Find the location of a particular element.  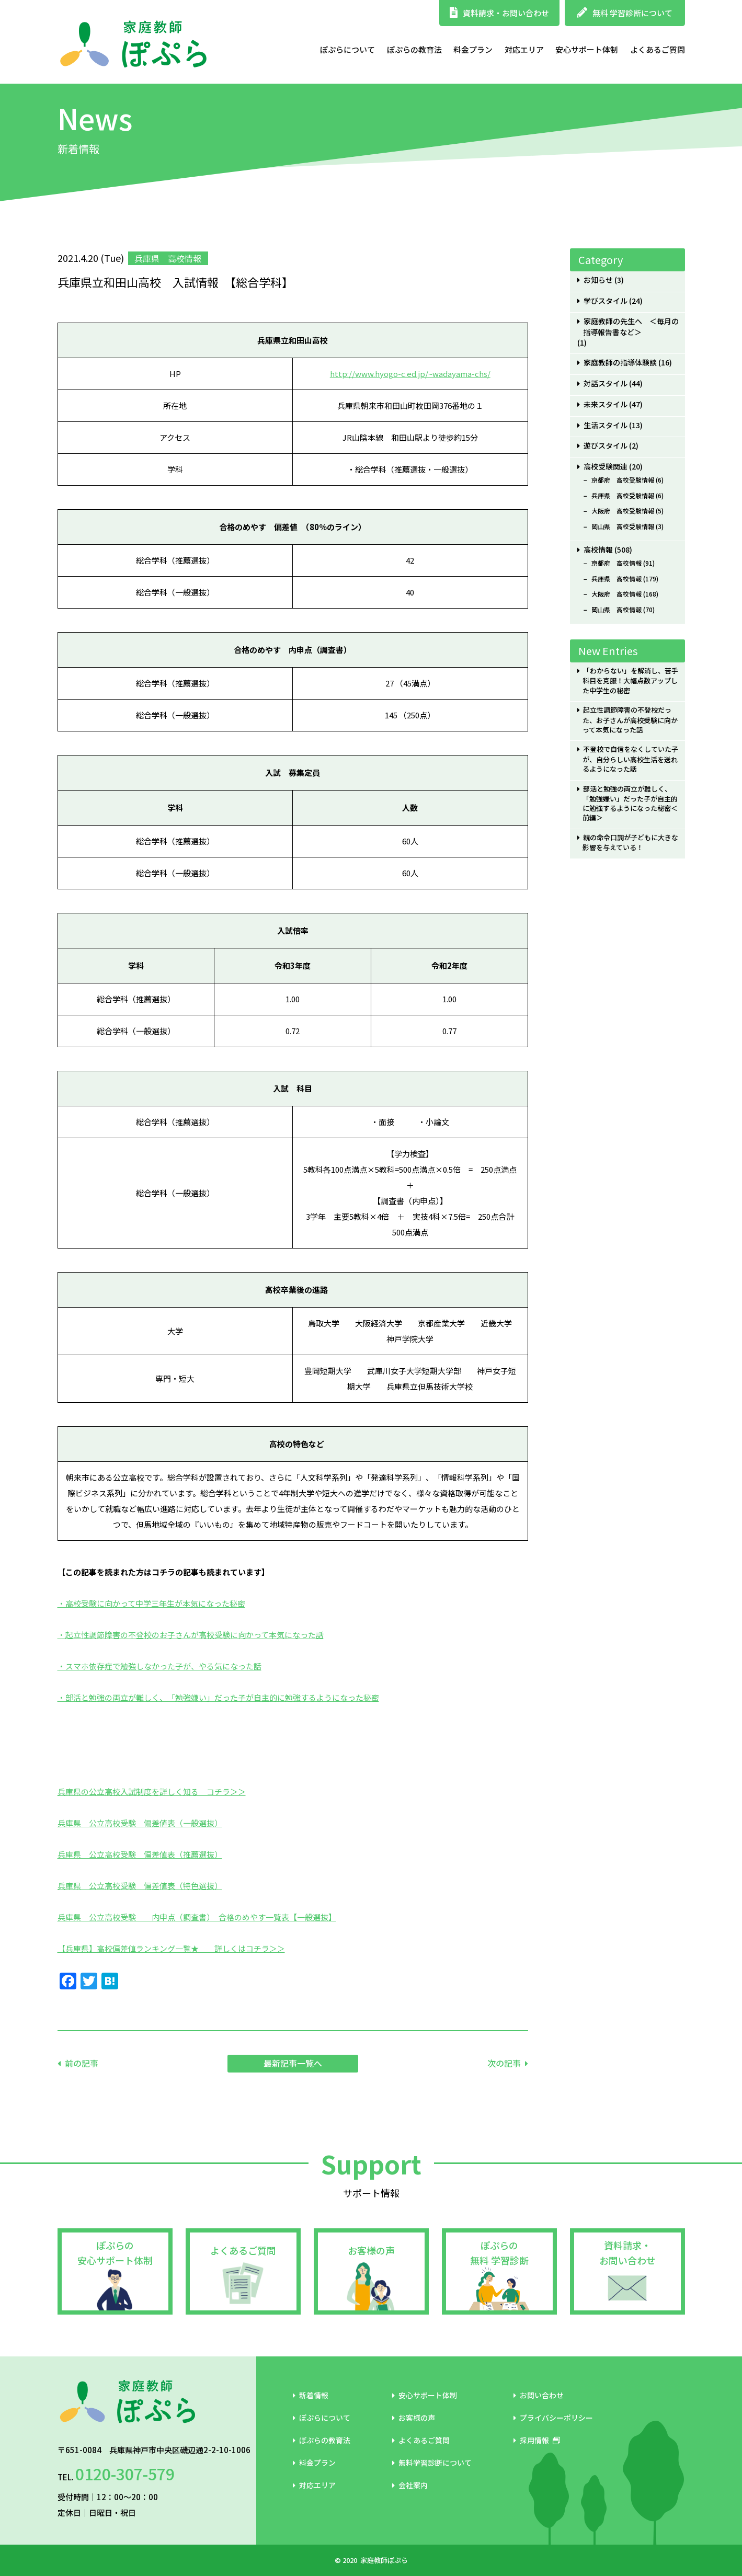

無料学習診断について is located at coordinates (432, 2462).